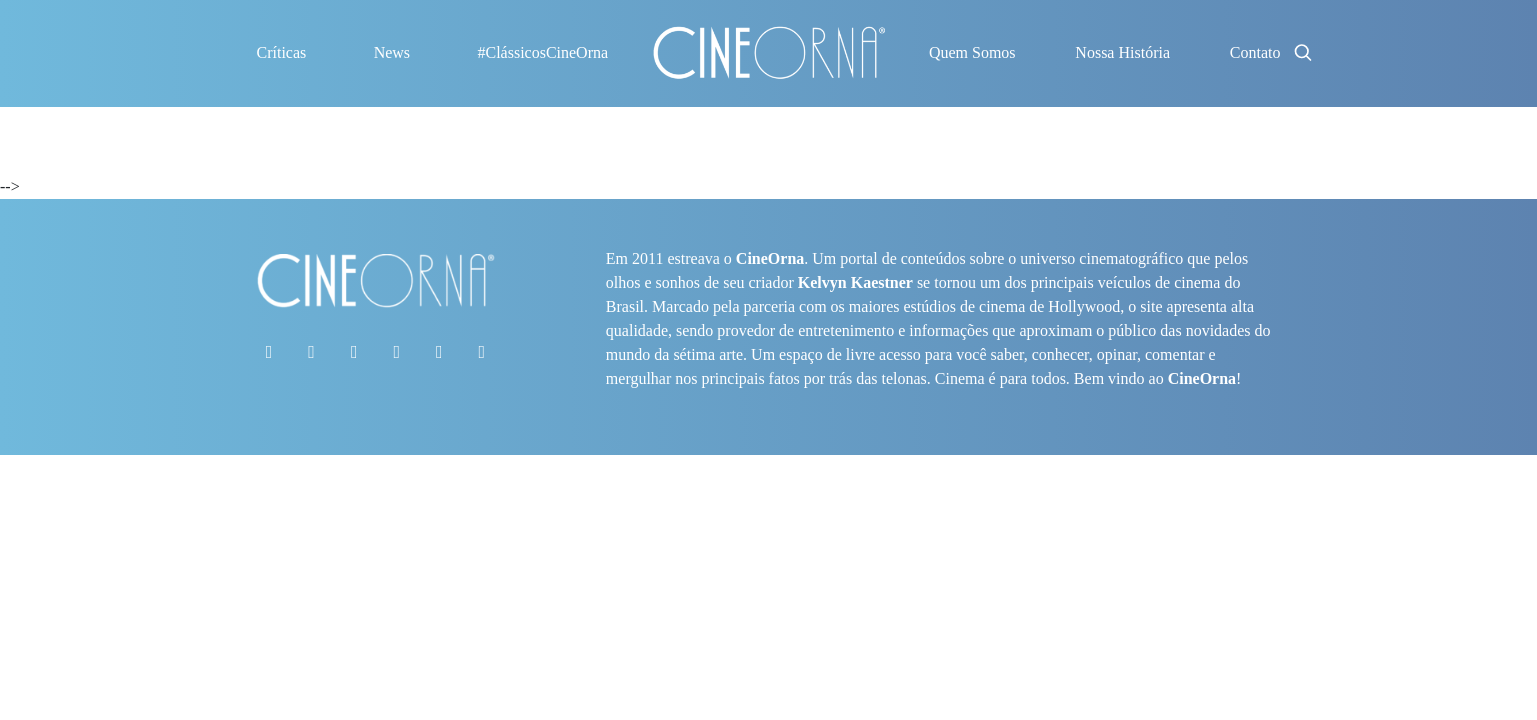 Image resolution: width=1537 pixels, height=720 pixels. What do you see at coordinates (392, 52) in the screenshot?
I see `News` at bounding box center [392, 52].